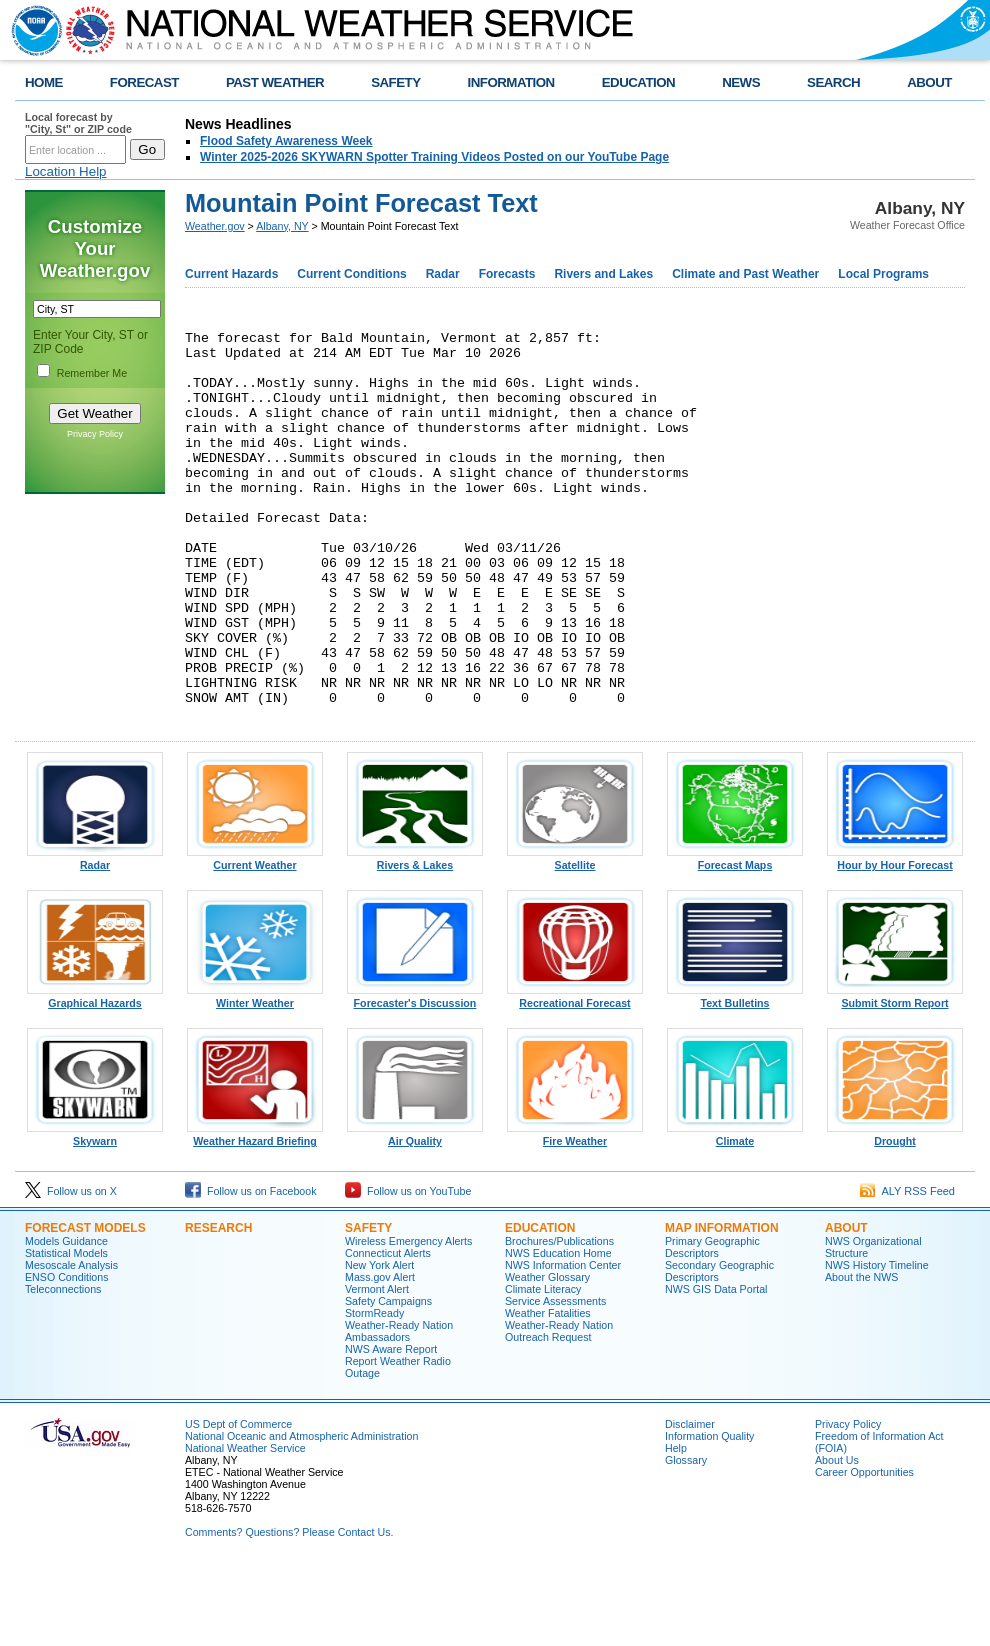  What do you see at coordinates (735, 938) in the screenshot?
I see `Forecast Maps` at bounding box center [735, 938].